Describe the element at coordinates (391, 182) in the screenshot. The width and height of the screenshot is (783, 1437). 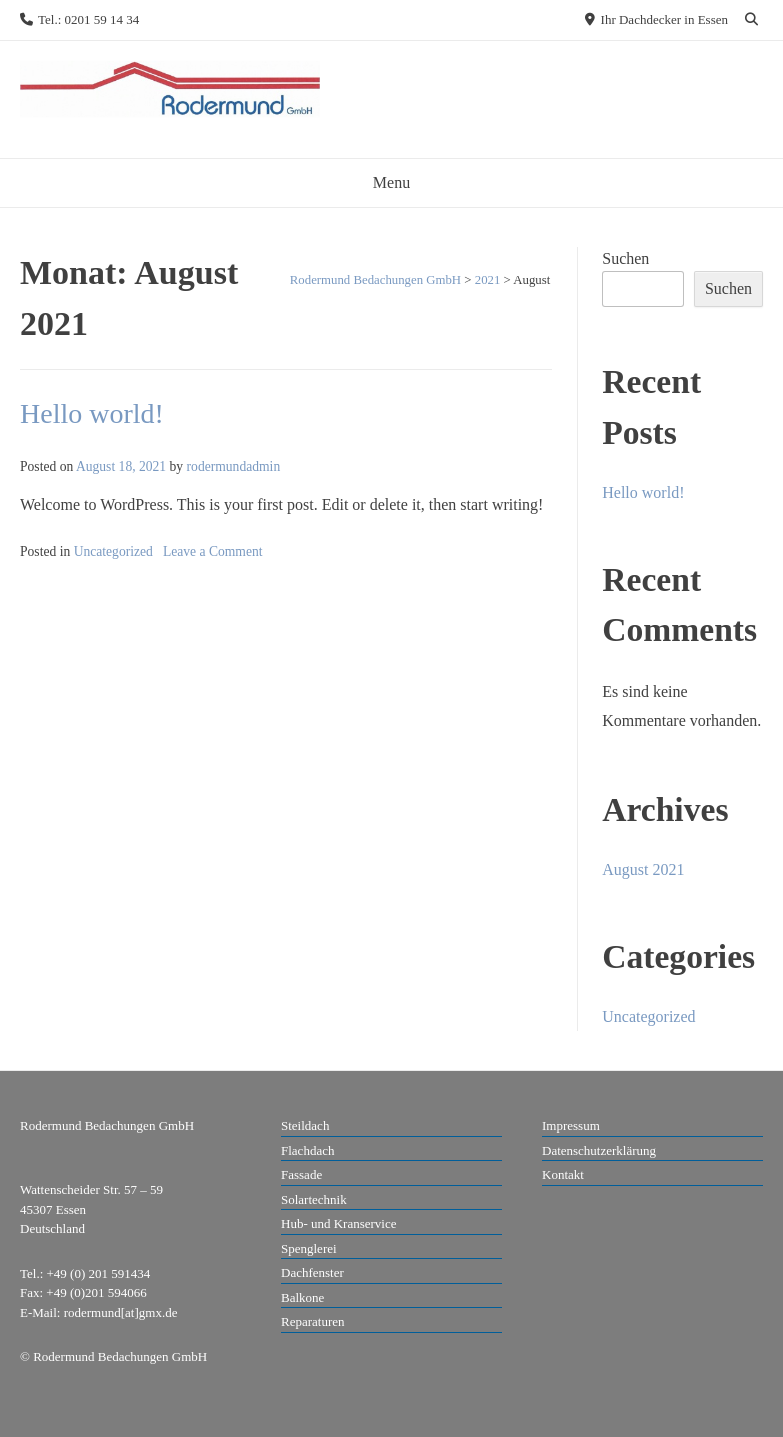
I see `Menu` at that location.